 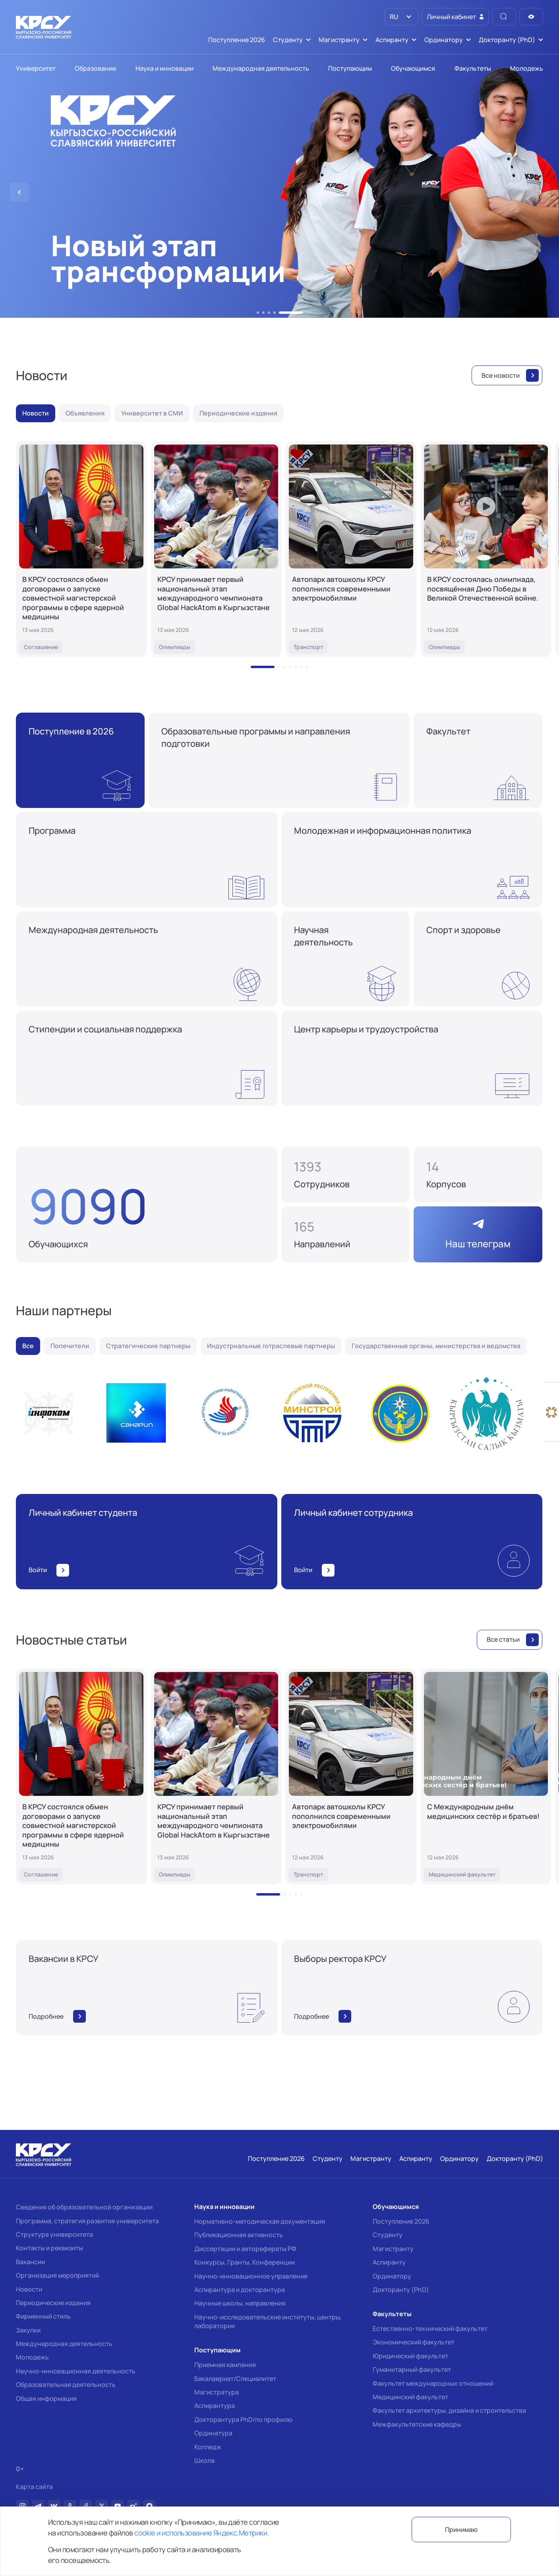 I want to click on Закупки, so click(x=28, y=2330).